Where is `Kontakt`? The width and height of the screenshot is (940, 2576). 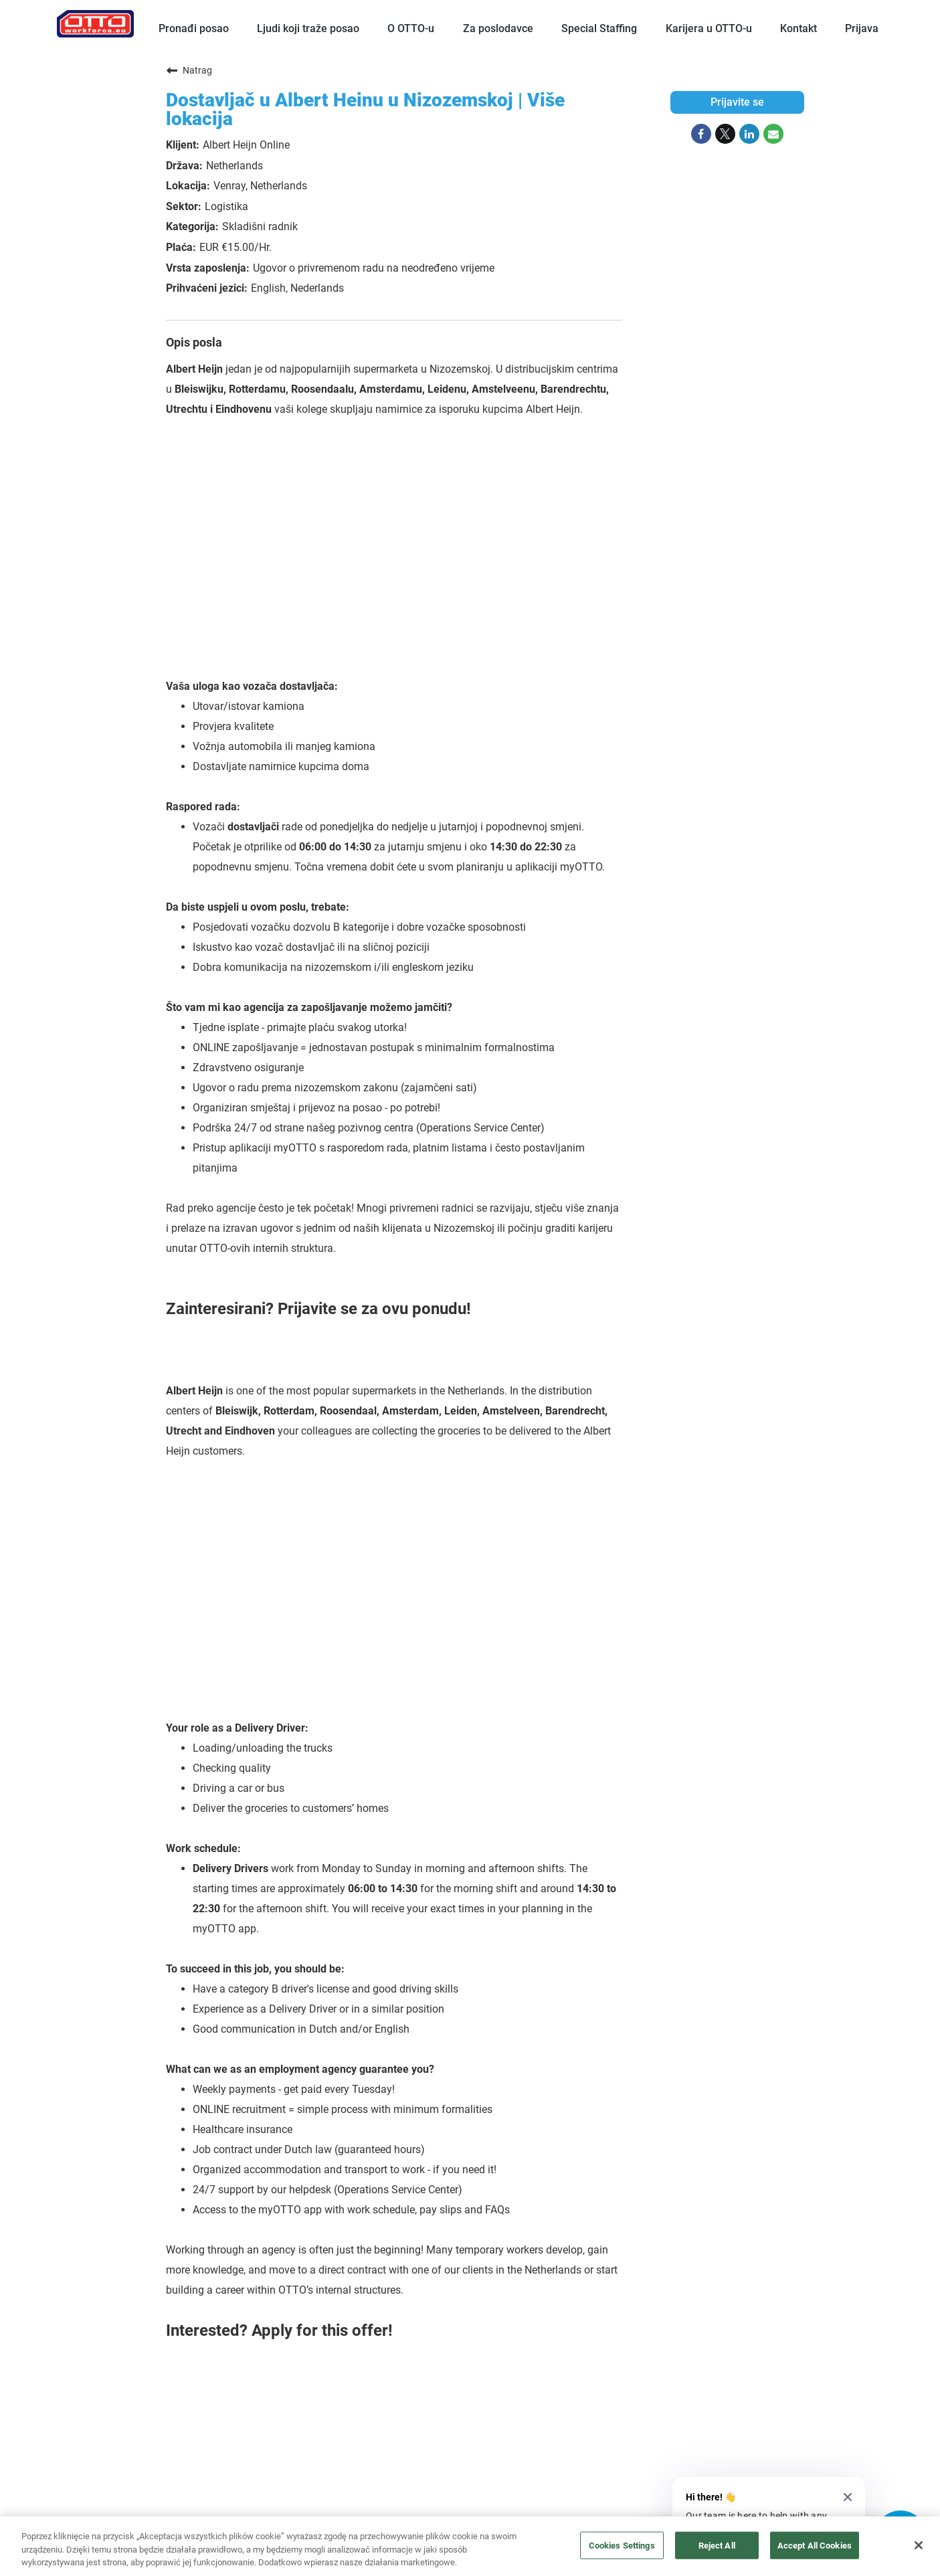 Kontakt is located at coordinates (798, 28).